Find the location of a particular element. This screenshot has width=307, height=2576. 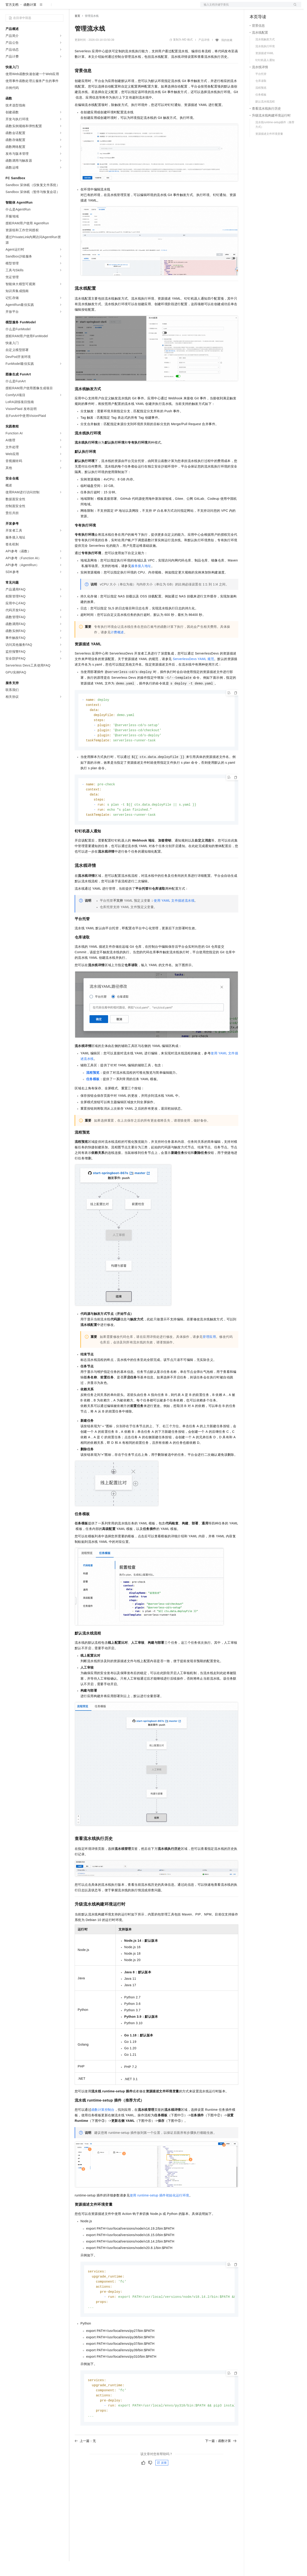

产品详情 is located at coordinates (204, 54).